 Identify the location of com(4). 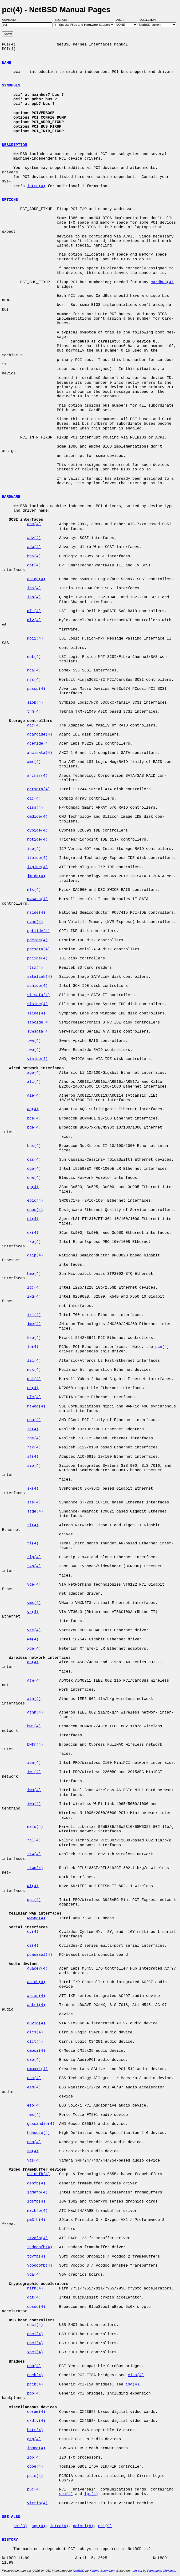
(66, 2494).